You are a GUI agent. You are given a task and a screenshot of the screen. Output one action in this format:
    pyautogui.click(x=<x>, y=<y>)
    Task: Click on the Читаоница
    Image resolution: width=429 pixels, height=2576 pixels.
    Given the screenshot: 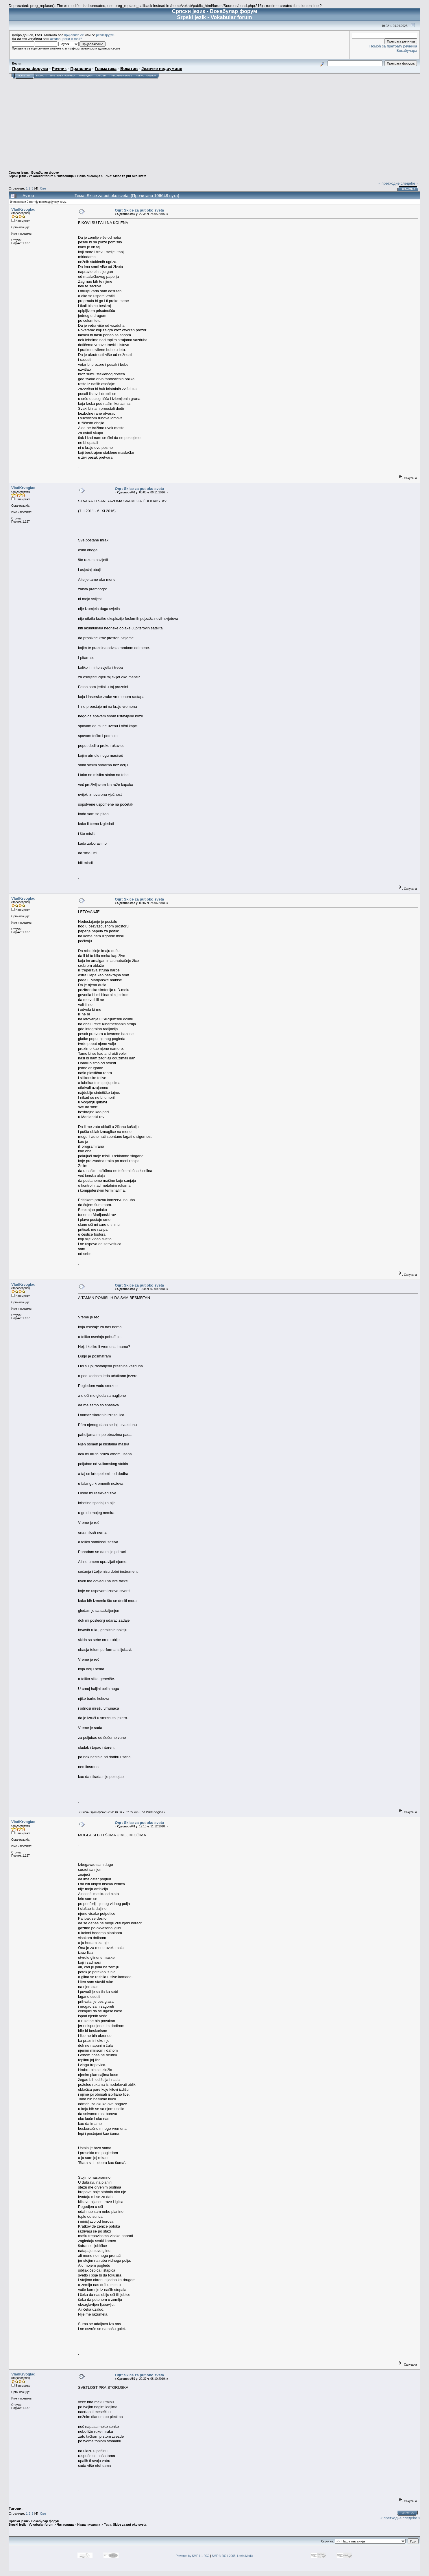 What is the action you would take?
    pyautogui.click(x=65, y=176)
    